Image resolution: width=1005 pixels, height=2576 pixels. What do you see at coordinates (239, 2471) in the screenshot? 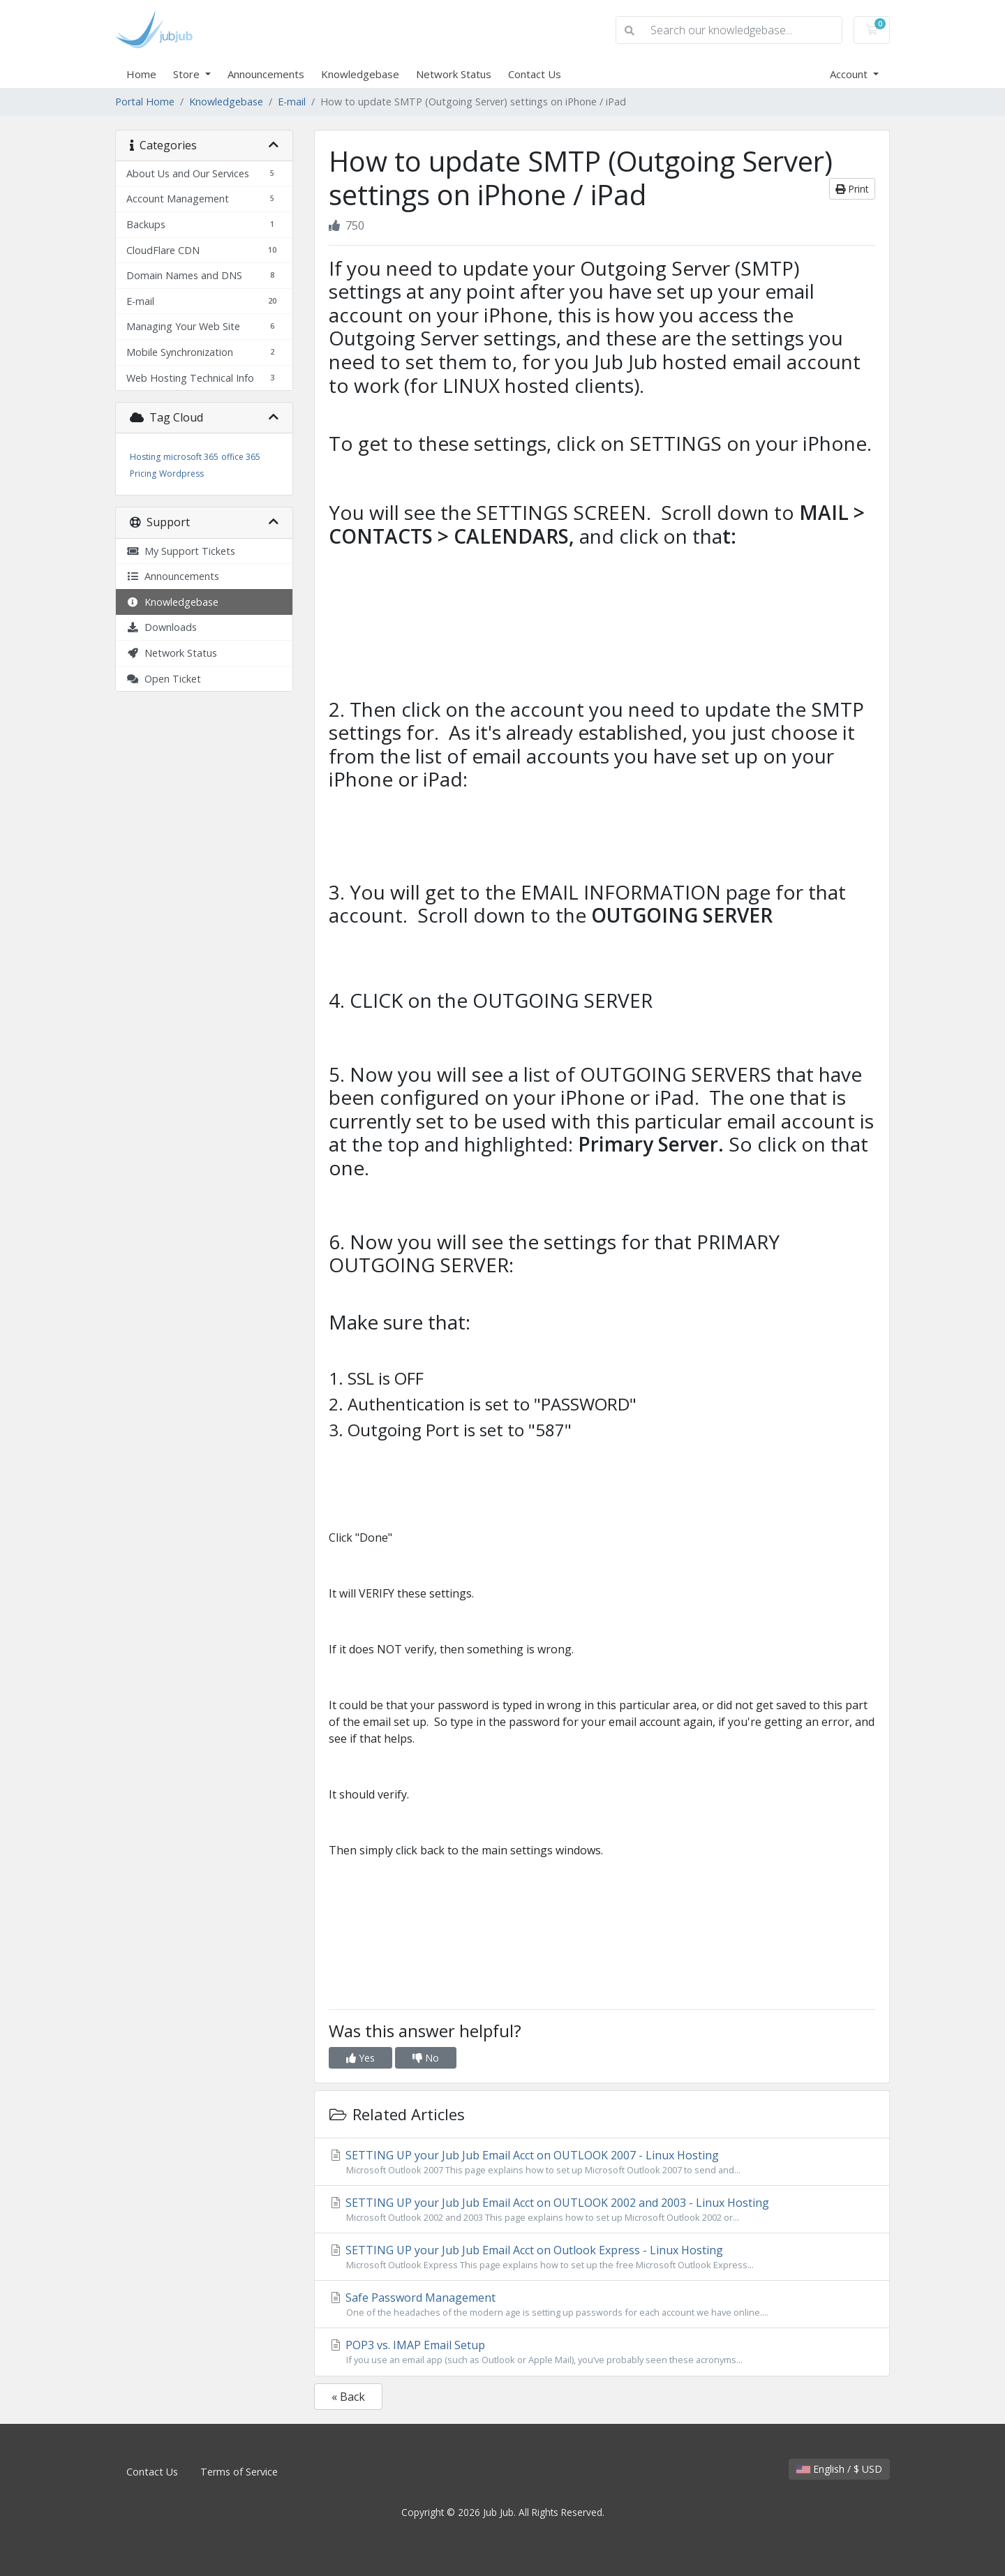
I see `Terms of Service` at bounding box center [239, 2471].